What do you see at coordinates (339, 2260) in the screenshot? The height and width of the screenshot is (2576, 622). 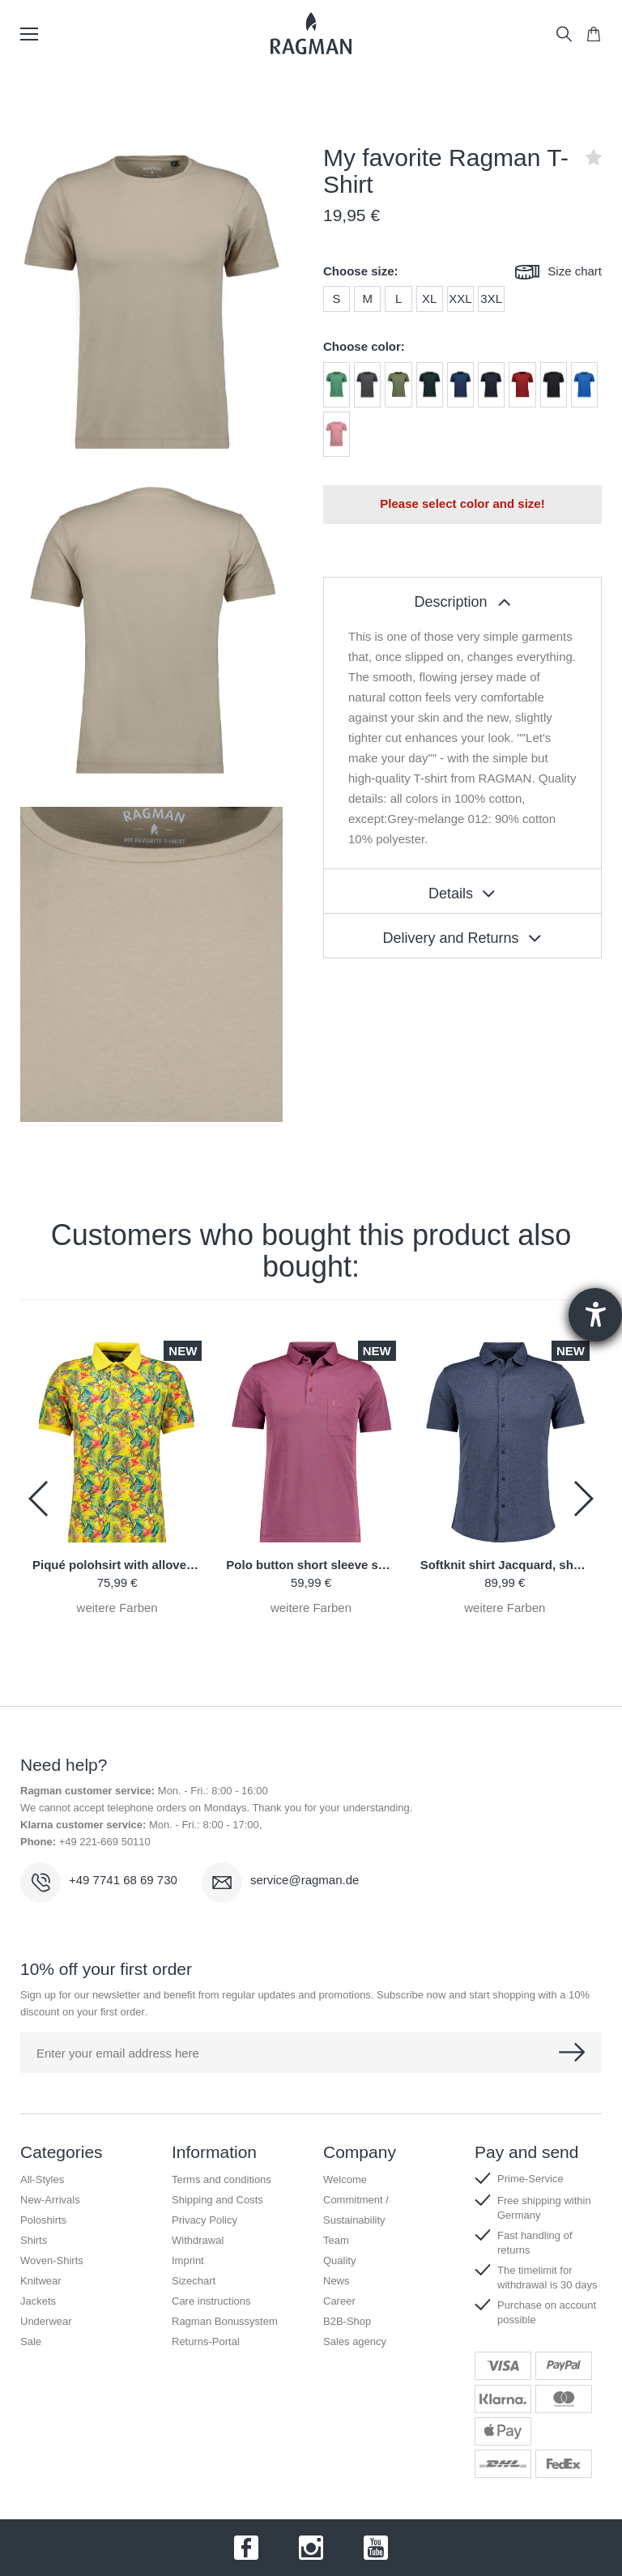 I see `Quality` at bounding box center [339, 2260].